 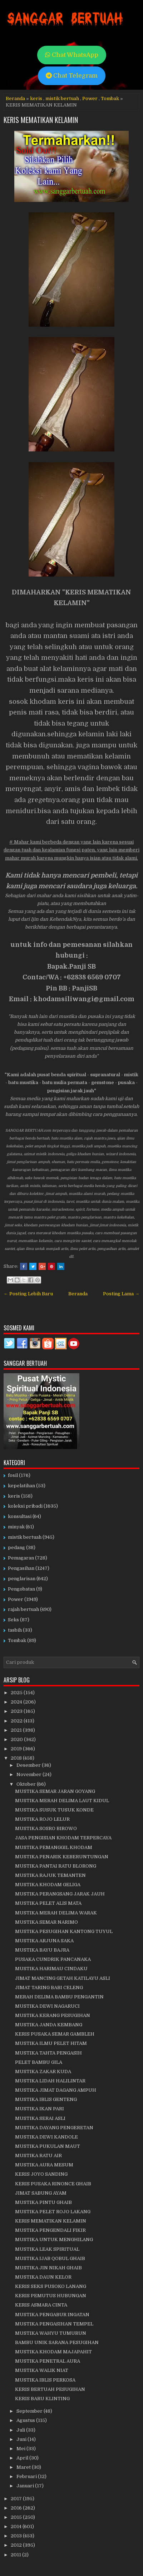 What do you see at coordinates (53, 1959) in the screenshot?
I see `PUSAKA CUNDRIK PANCANAKA` at bounding box center [53, 1959].